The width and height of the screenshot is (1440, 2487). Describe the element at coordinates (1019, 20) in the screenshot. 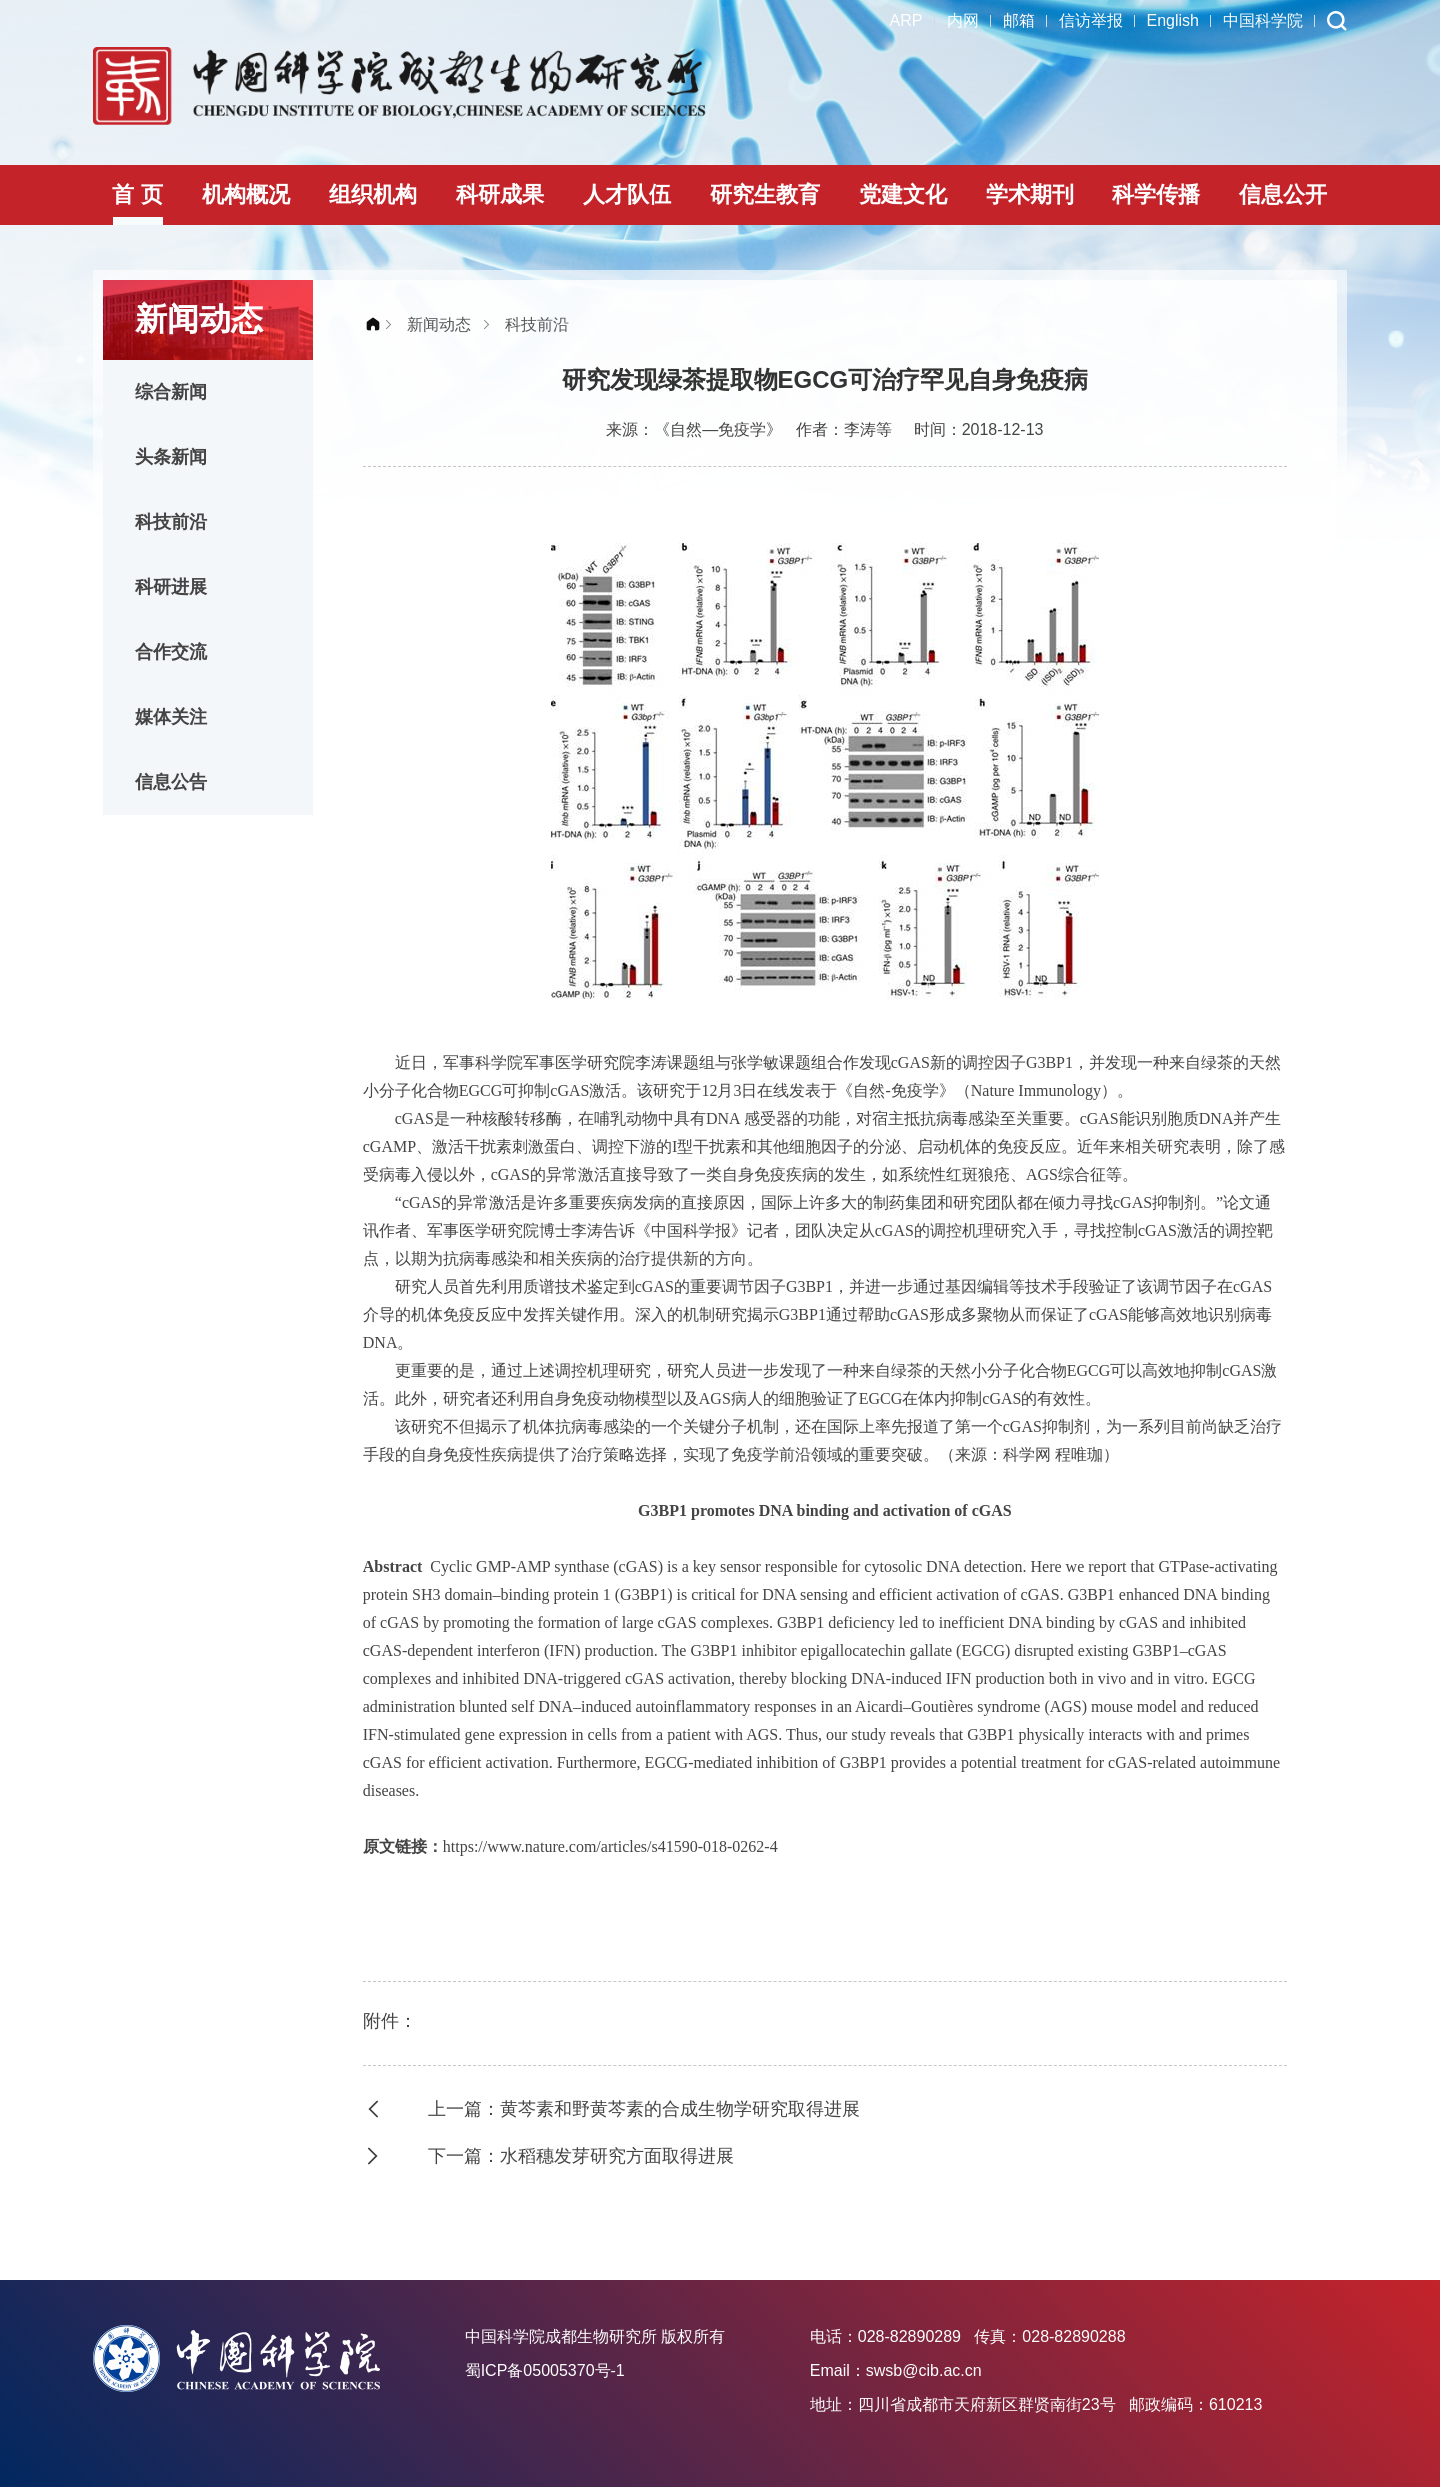

I see `邮箱` at that location.